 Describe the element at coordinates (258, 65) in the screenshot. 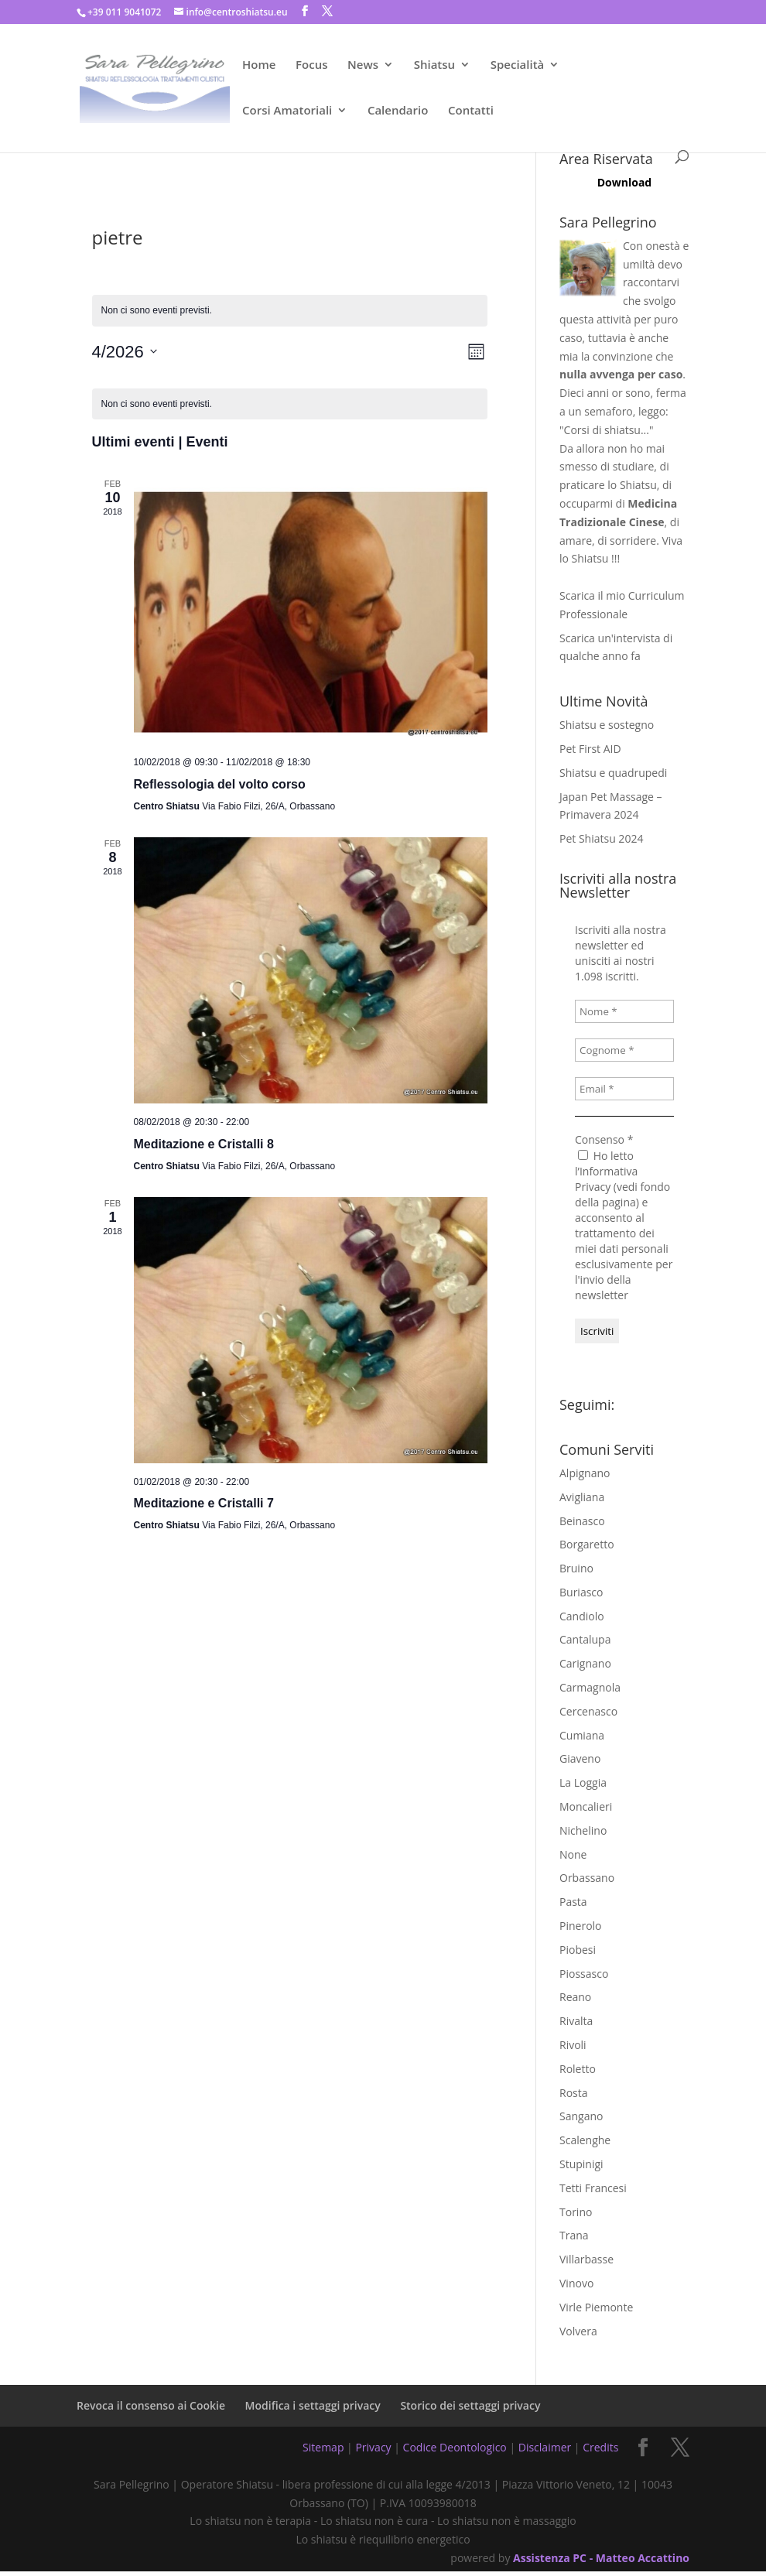

I see `Home` at that location.